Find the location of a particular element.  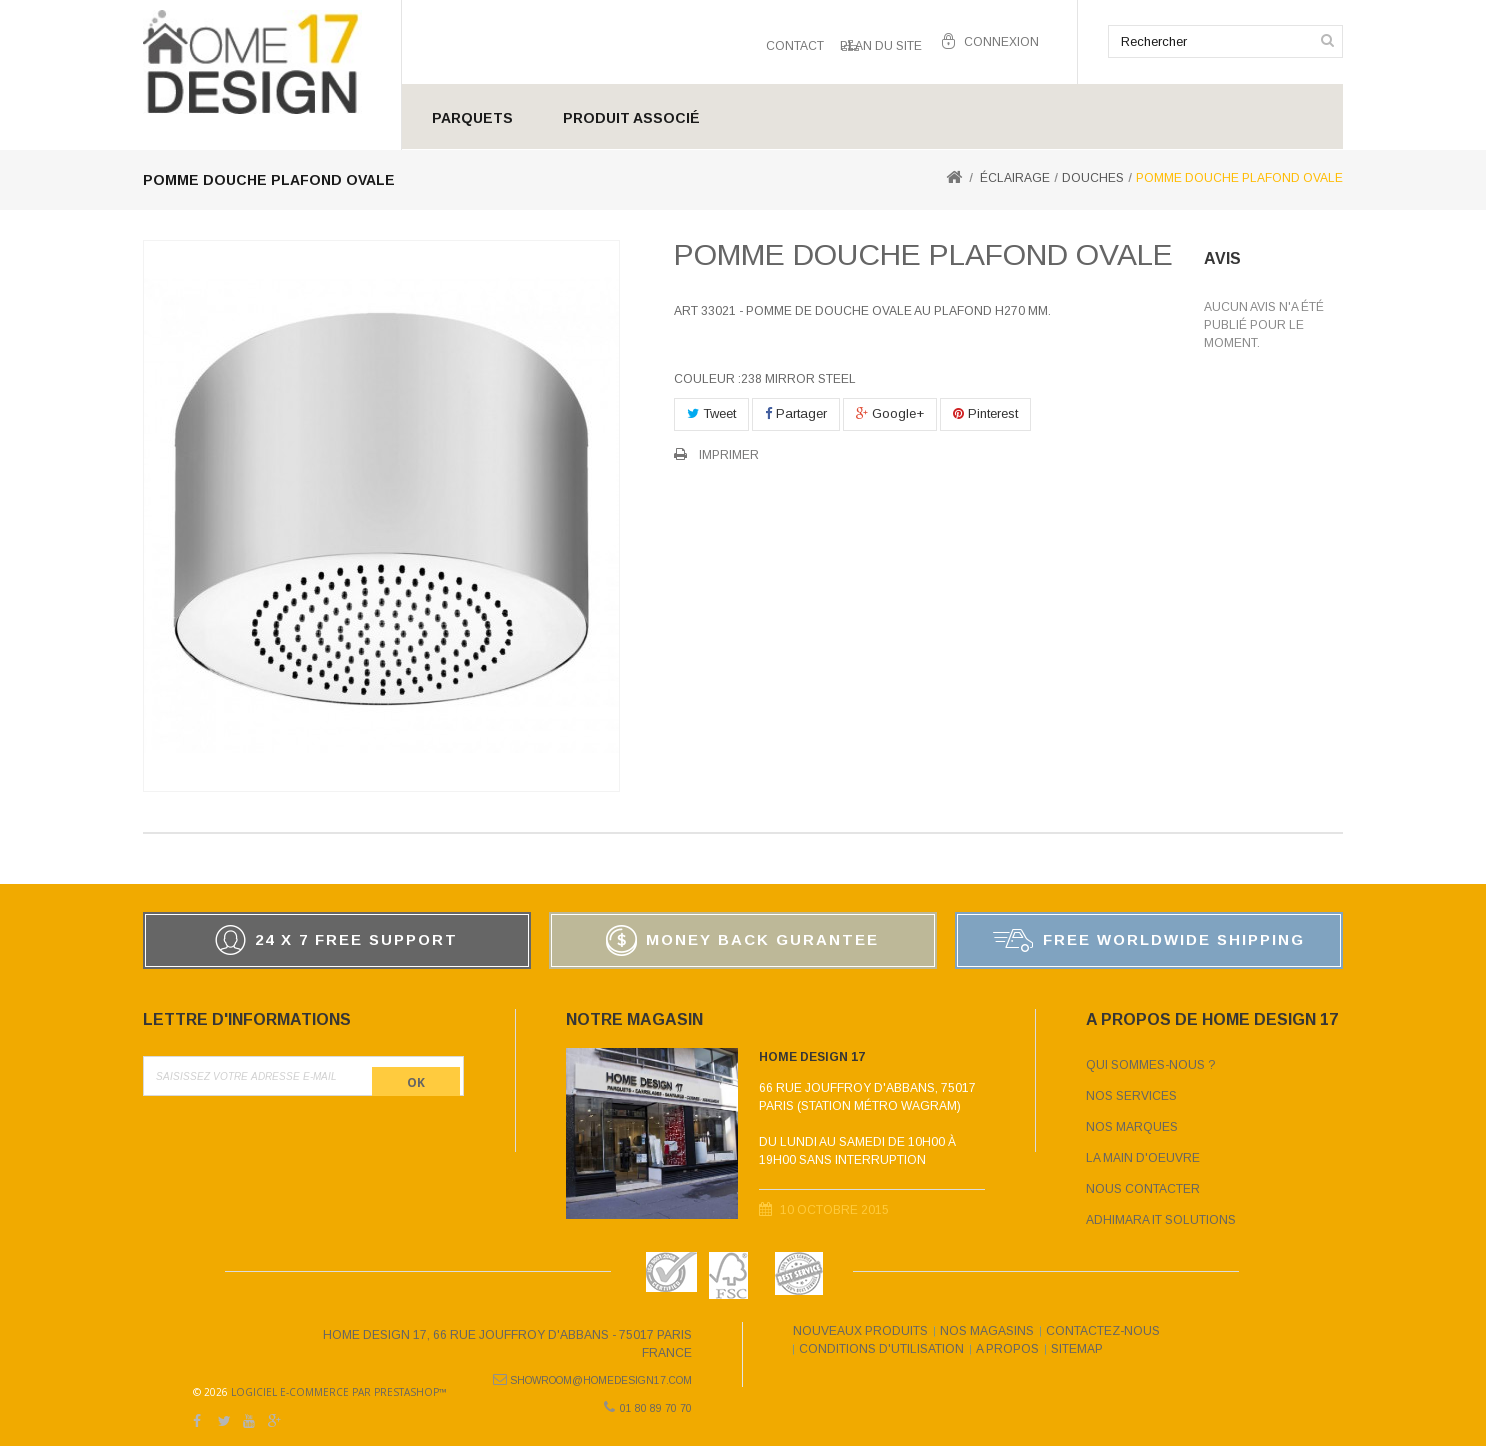

Tweet is located at coordinates (711, 413).